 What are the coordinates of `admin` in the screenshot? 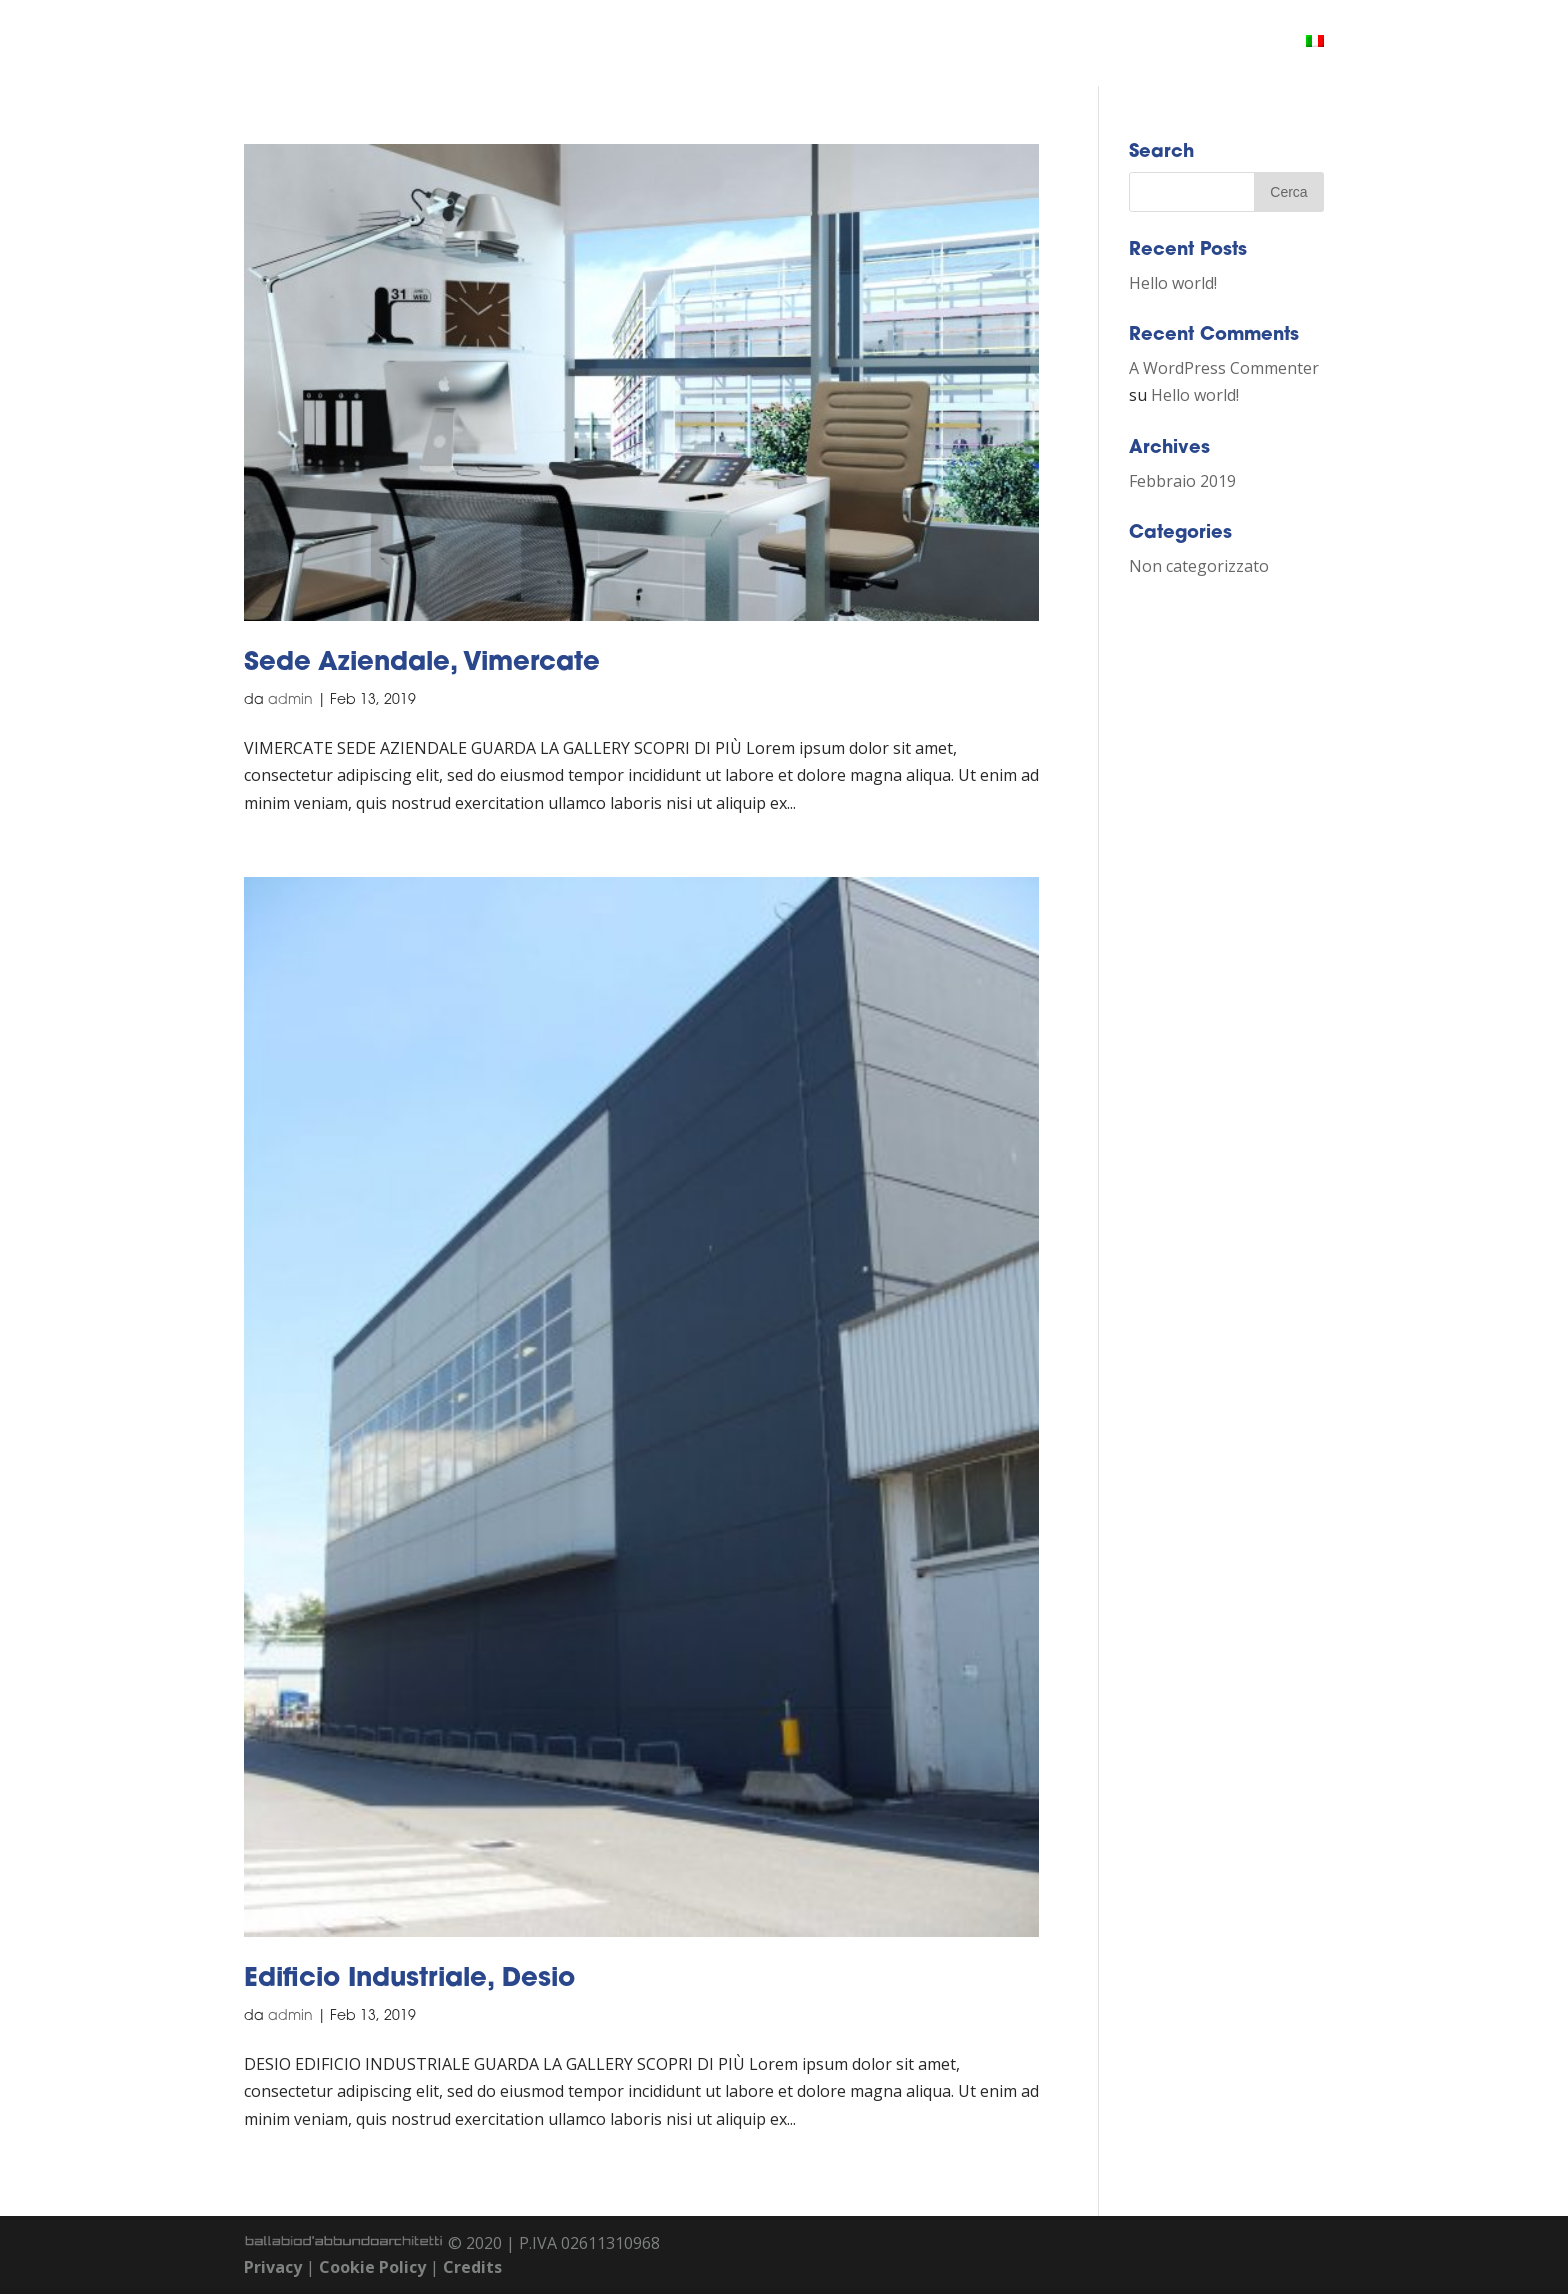 It's located at (290, 700).